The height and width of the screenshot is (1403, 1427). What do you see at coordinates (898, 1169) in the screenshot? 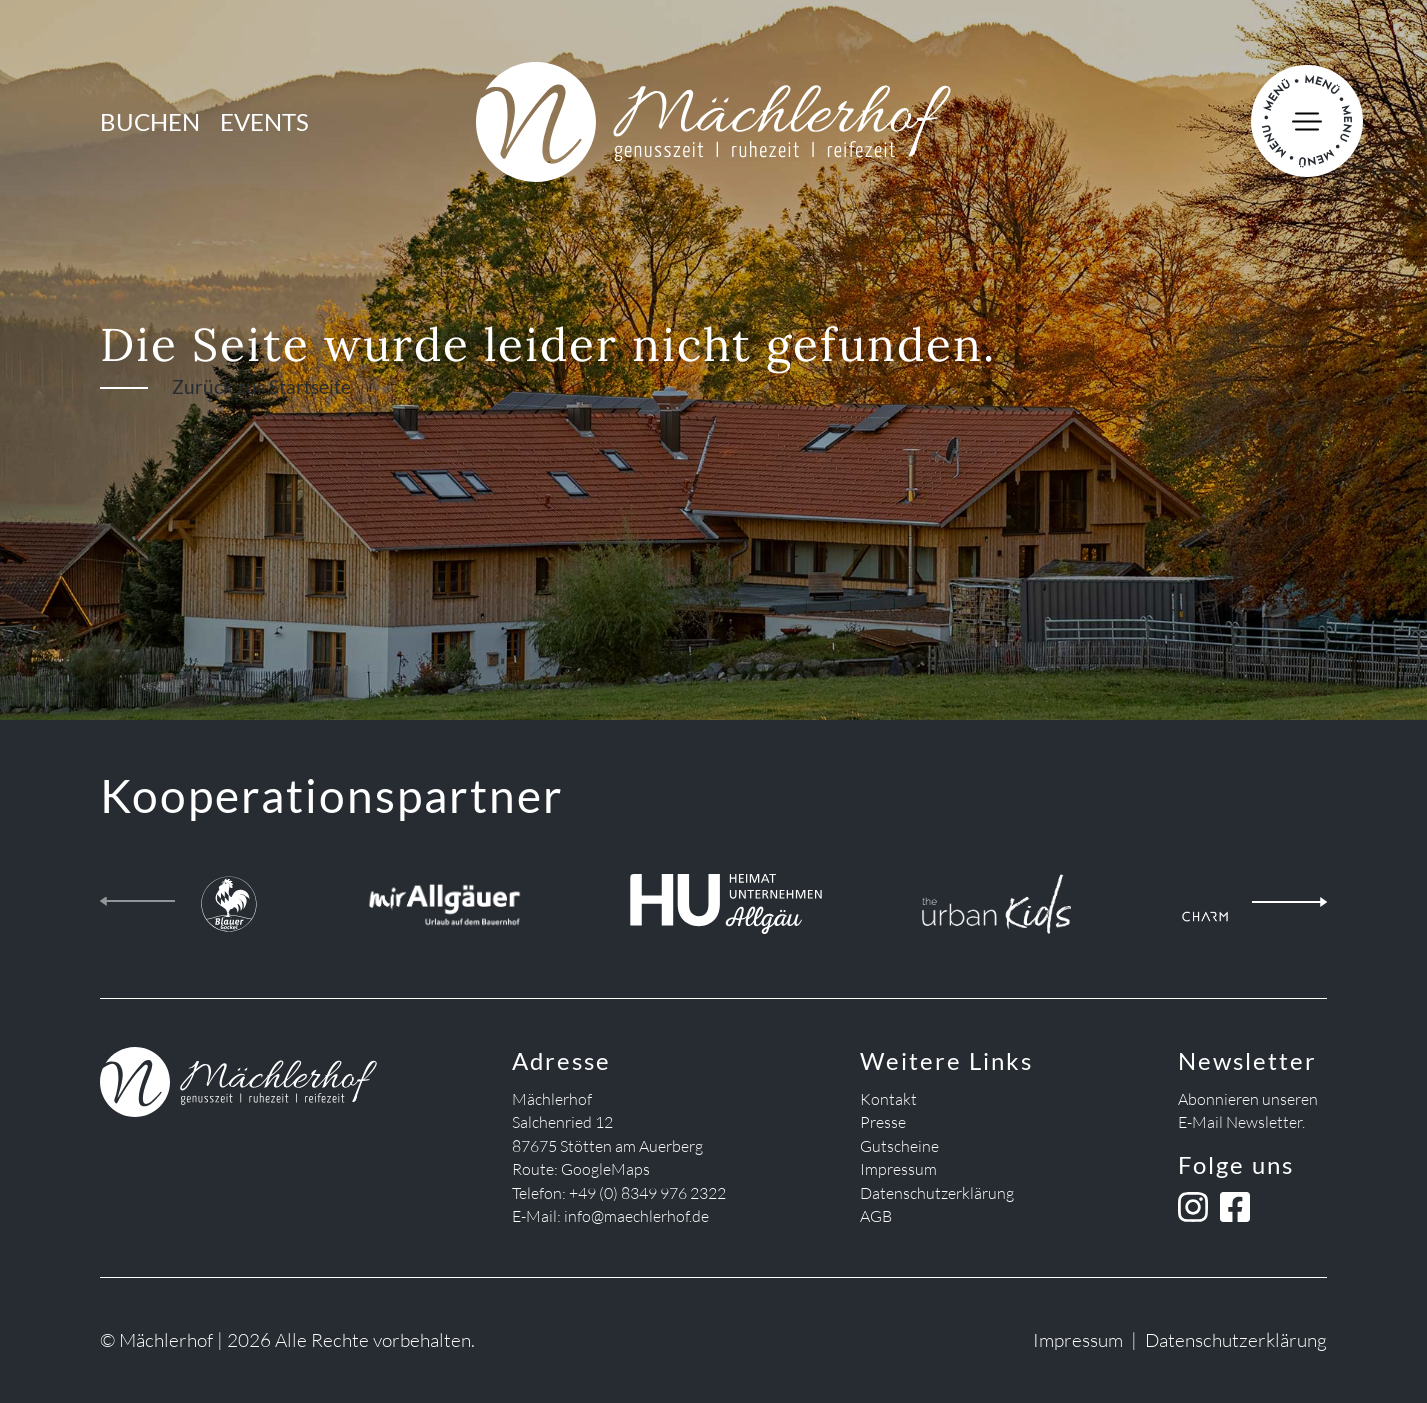
I see `Impressum` at bounding box center [898, 1169].